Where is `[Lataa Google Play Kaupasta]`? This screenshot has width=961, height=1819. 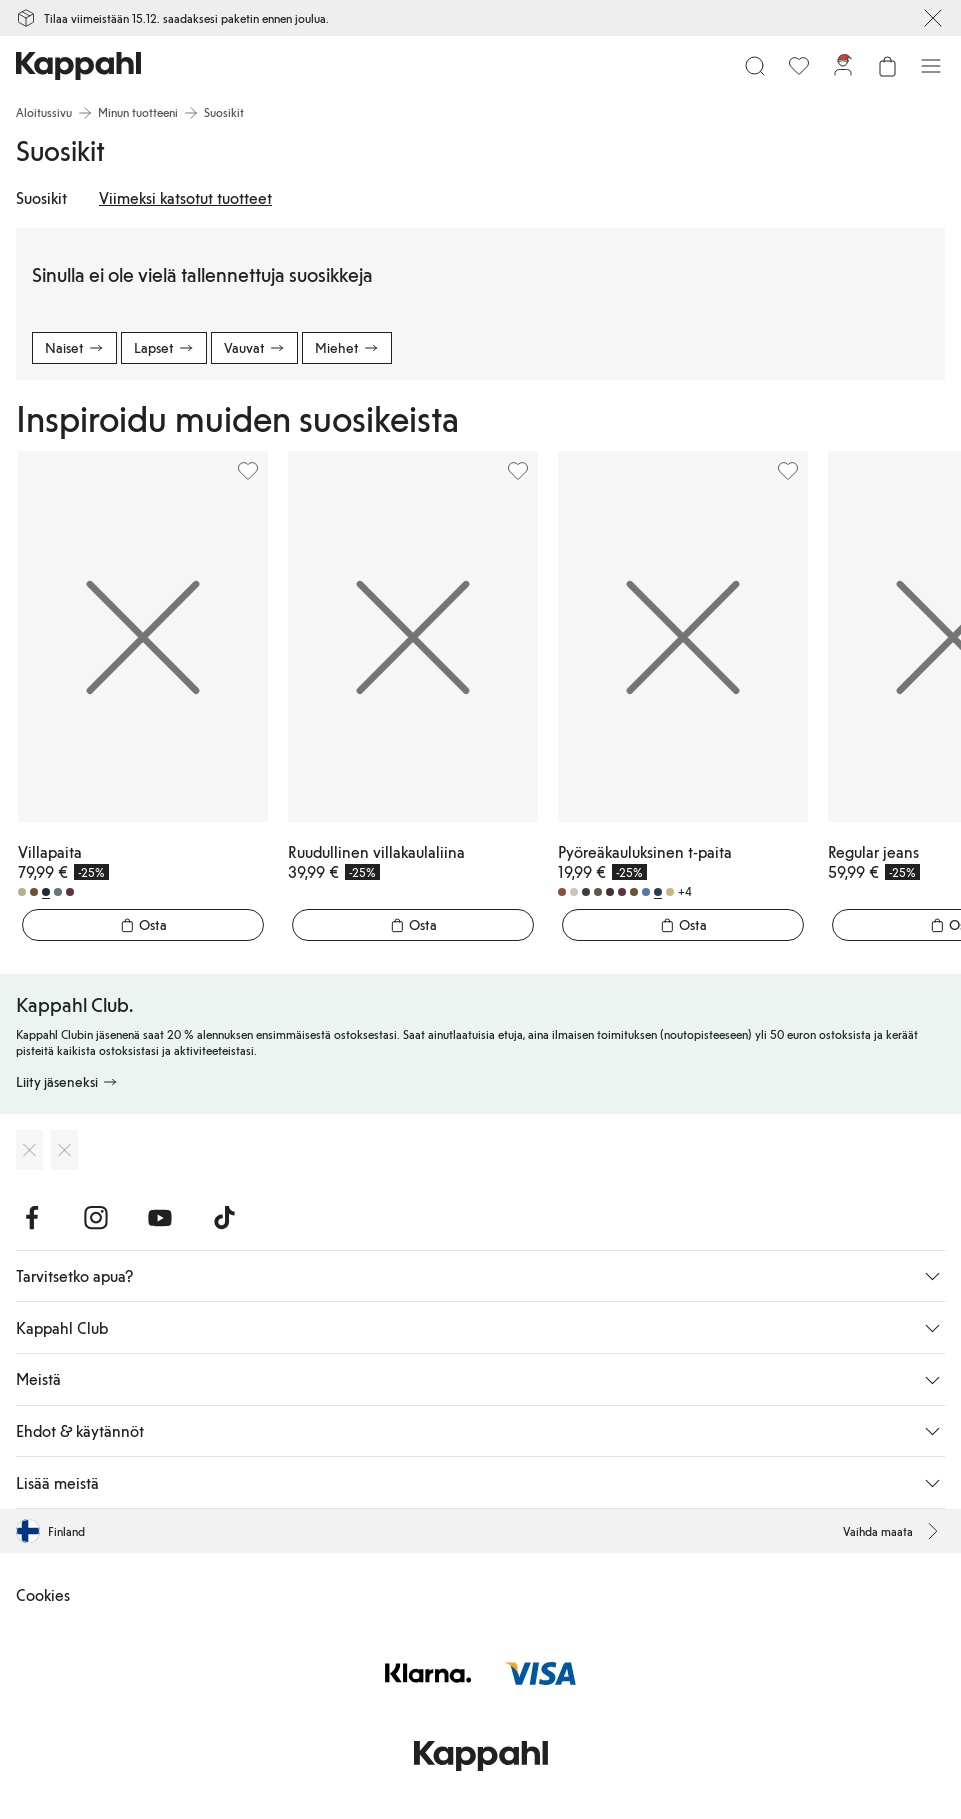
[Lataa Google Play Kaupasta] is located at coordinates (64, 1150).